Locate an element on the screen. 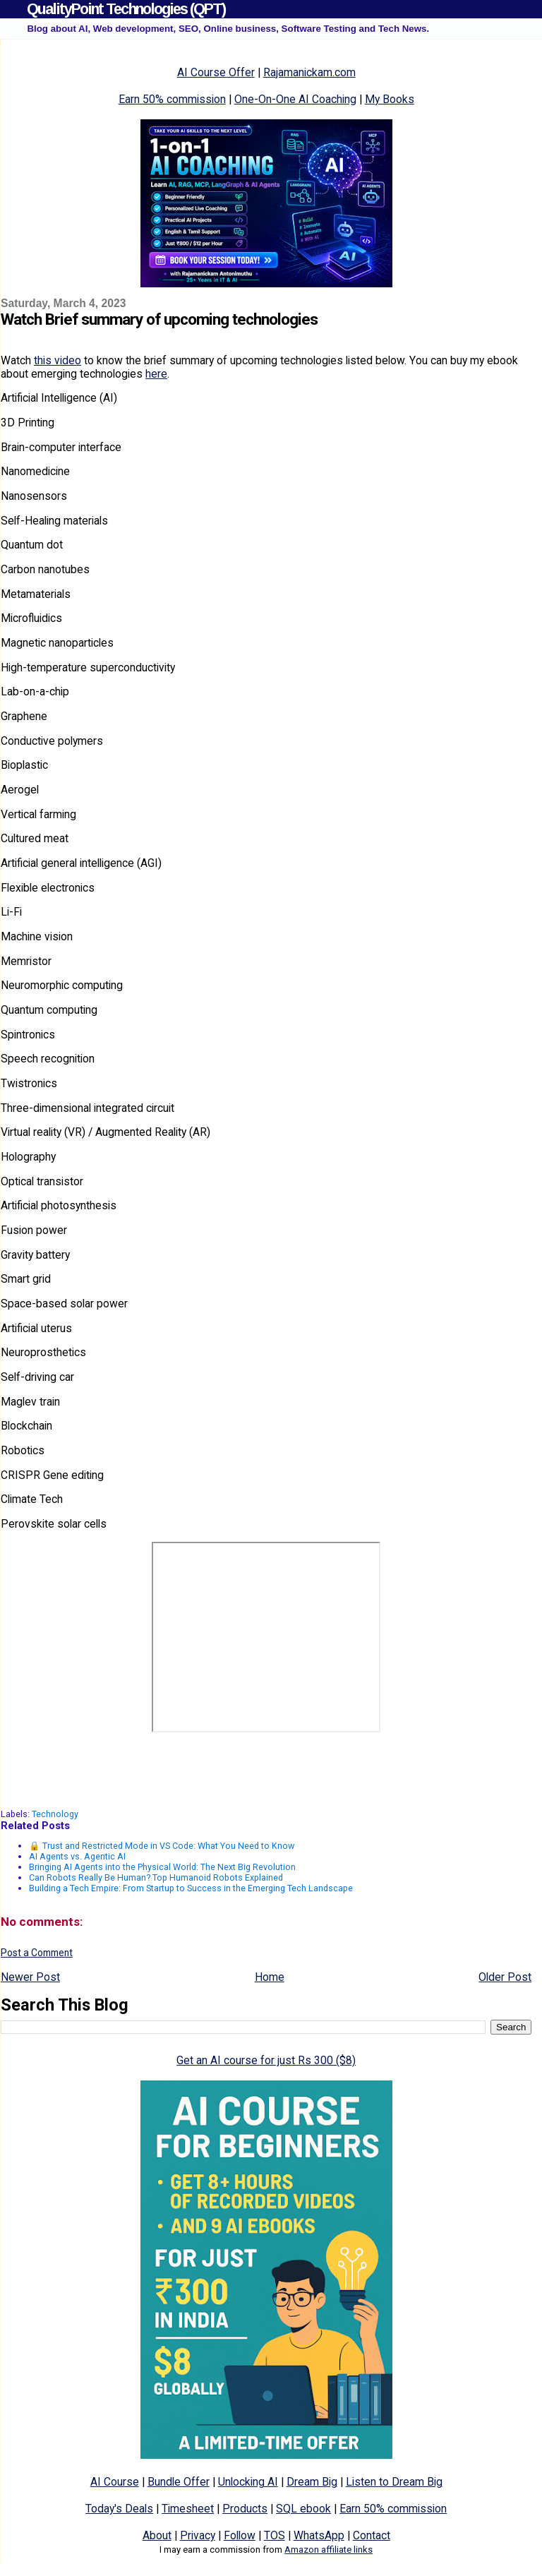 This screenshot has width=542, height=2576. Follow is located at coordinates (239, 2535).